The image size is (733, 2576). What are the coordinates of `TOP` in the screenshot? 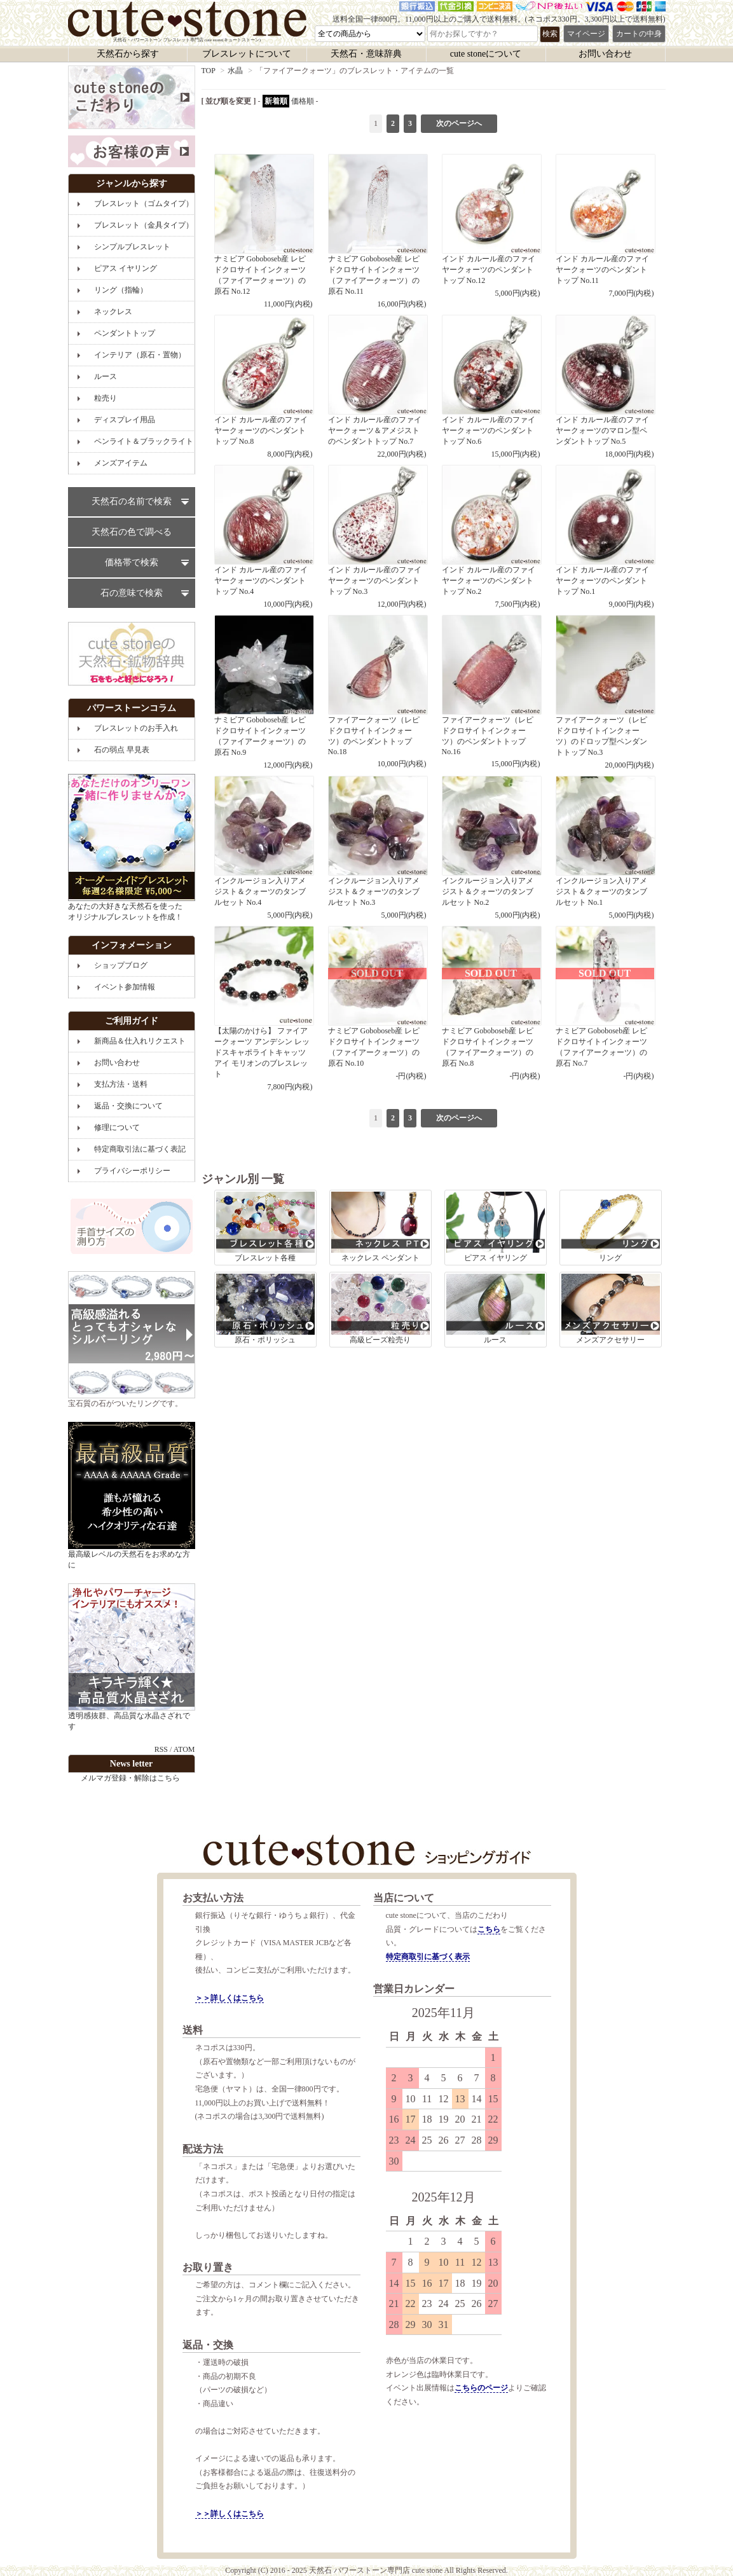 It's located at (209, 70).